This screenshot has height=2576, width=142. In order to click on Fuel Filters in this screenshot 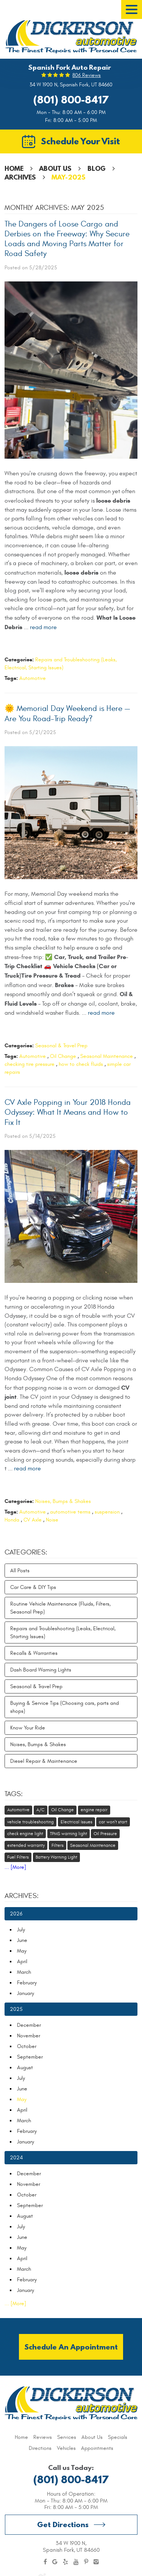, I will do `click(18, 1857)`.